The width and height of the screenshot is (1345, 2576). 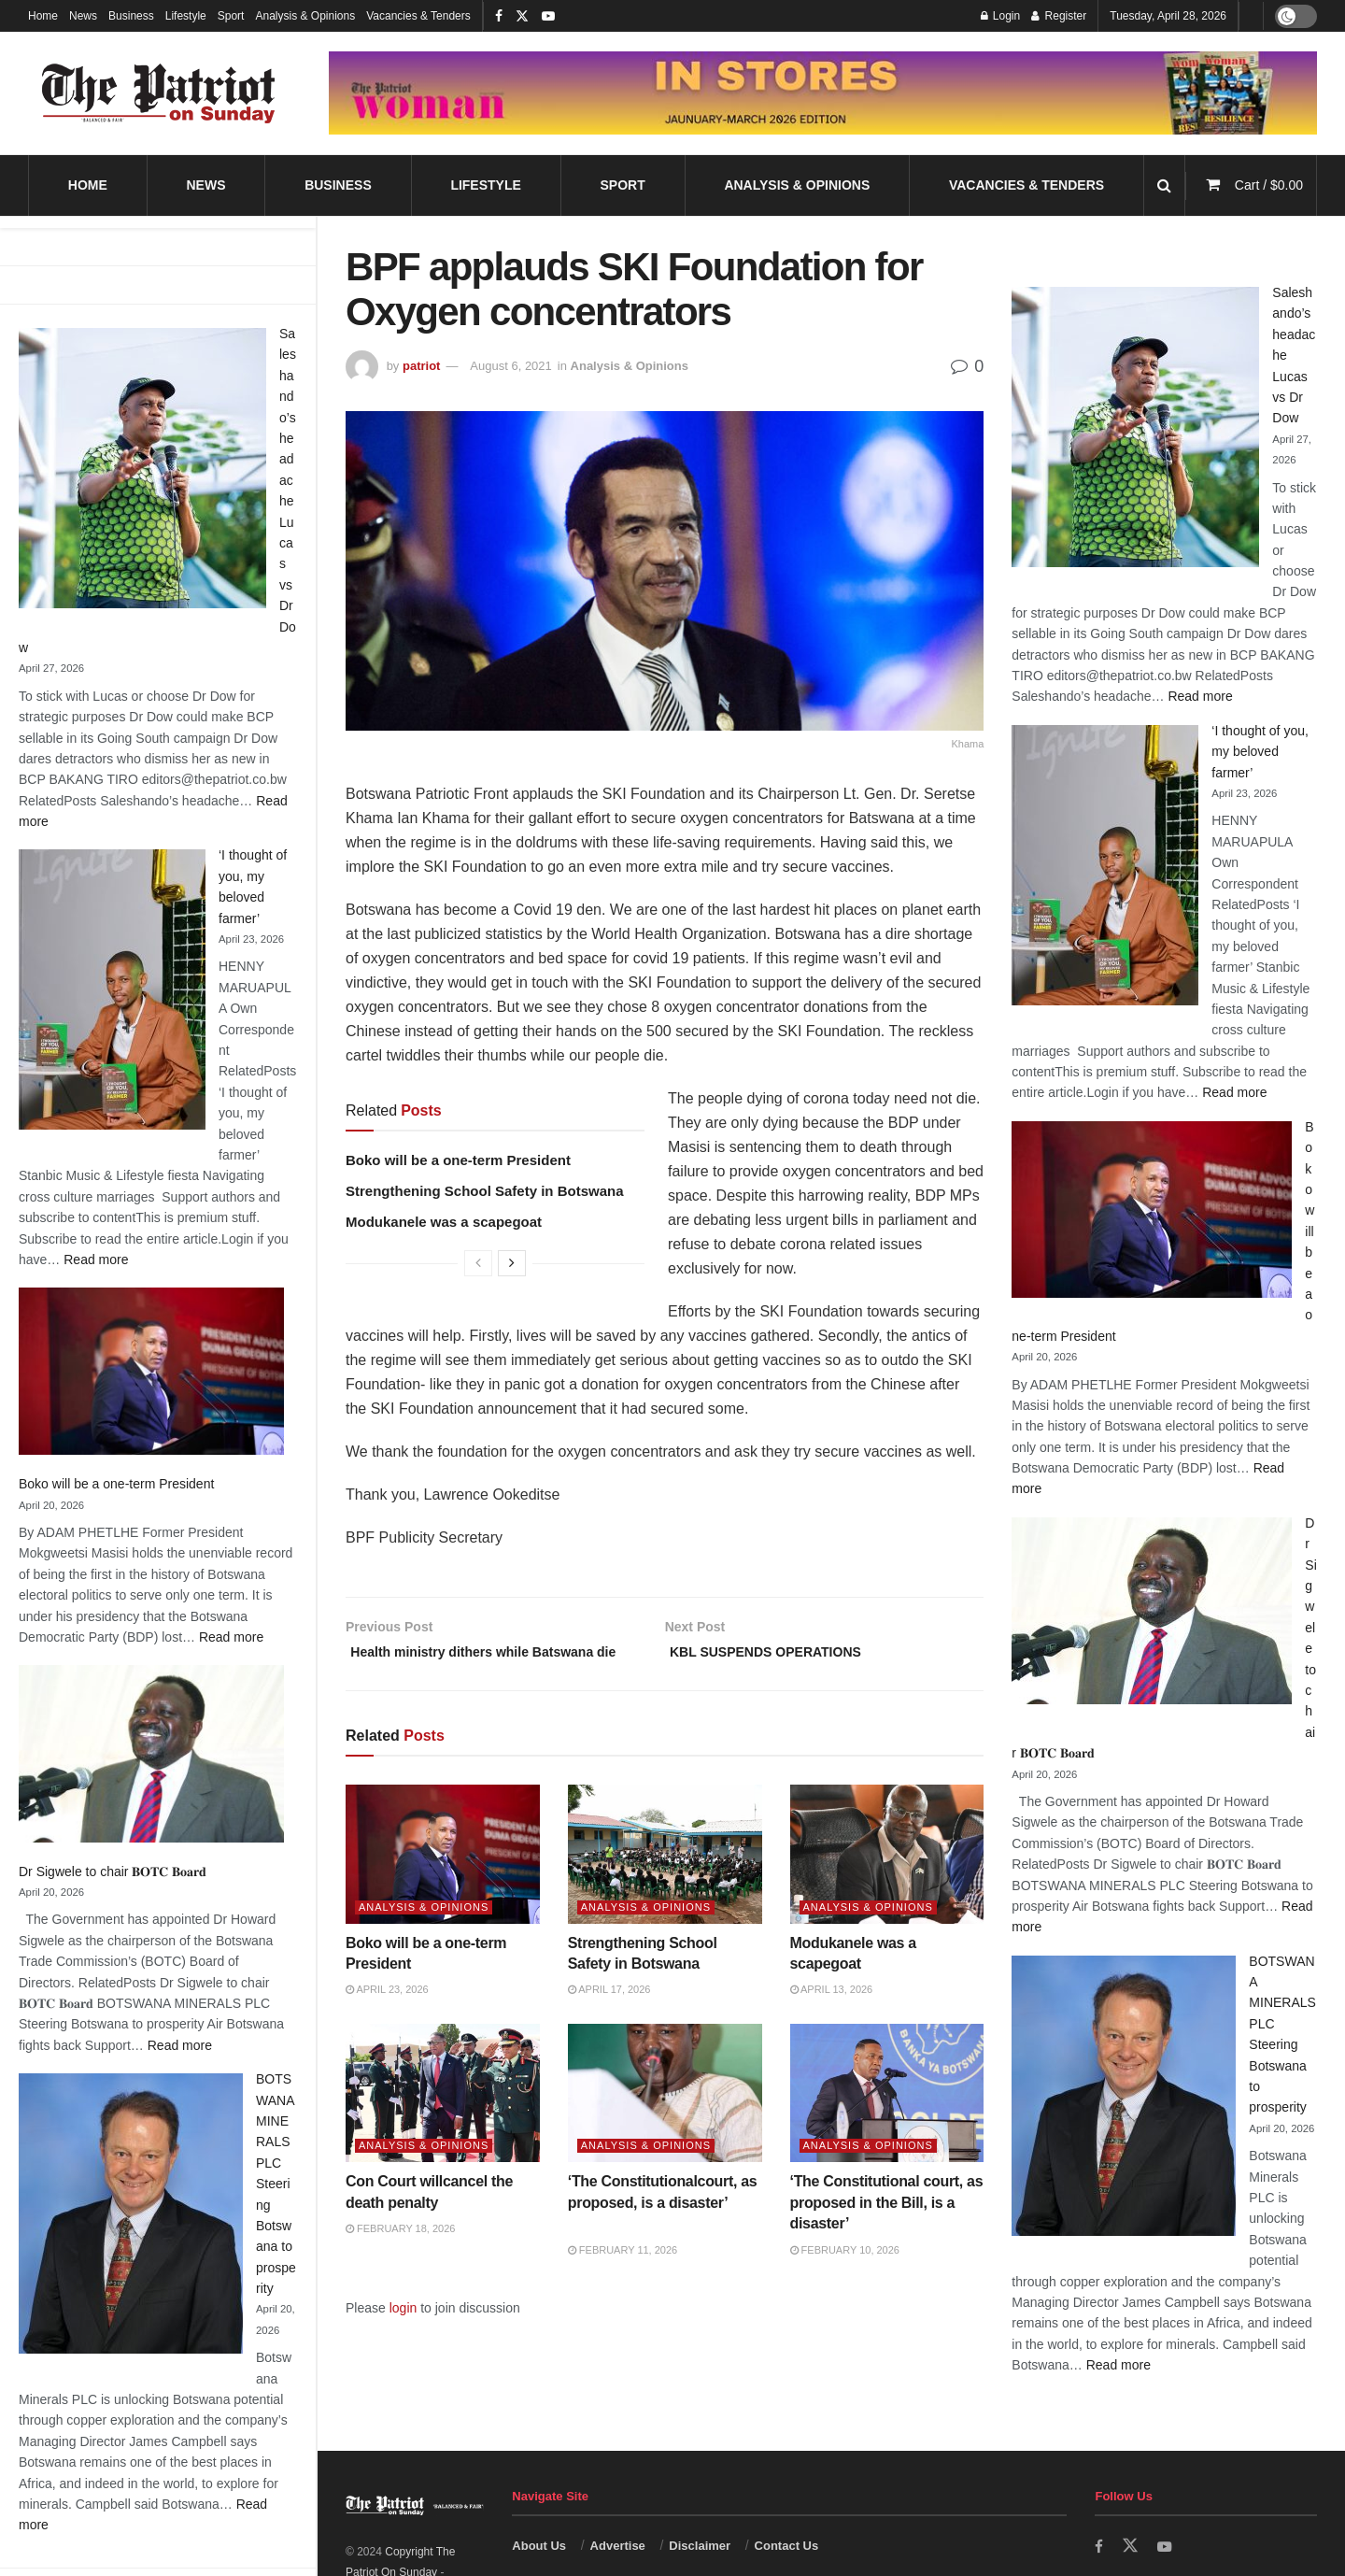 What do you see at coordinates (276, 2183) in the screenshot?
I see `BOTSWANA MINERALS PLC Steering Botswana to prosperity` at bounding box center [276, 2183].